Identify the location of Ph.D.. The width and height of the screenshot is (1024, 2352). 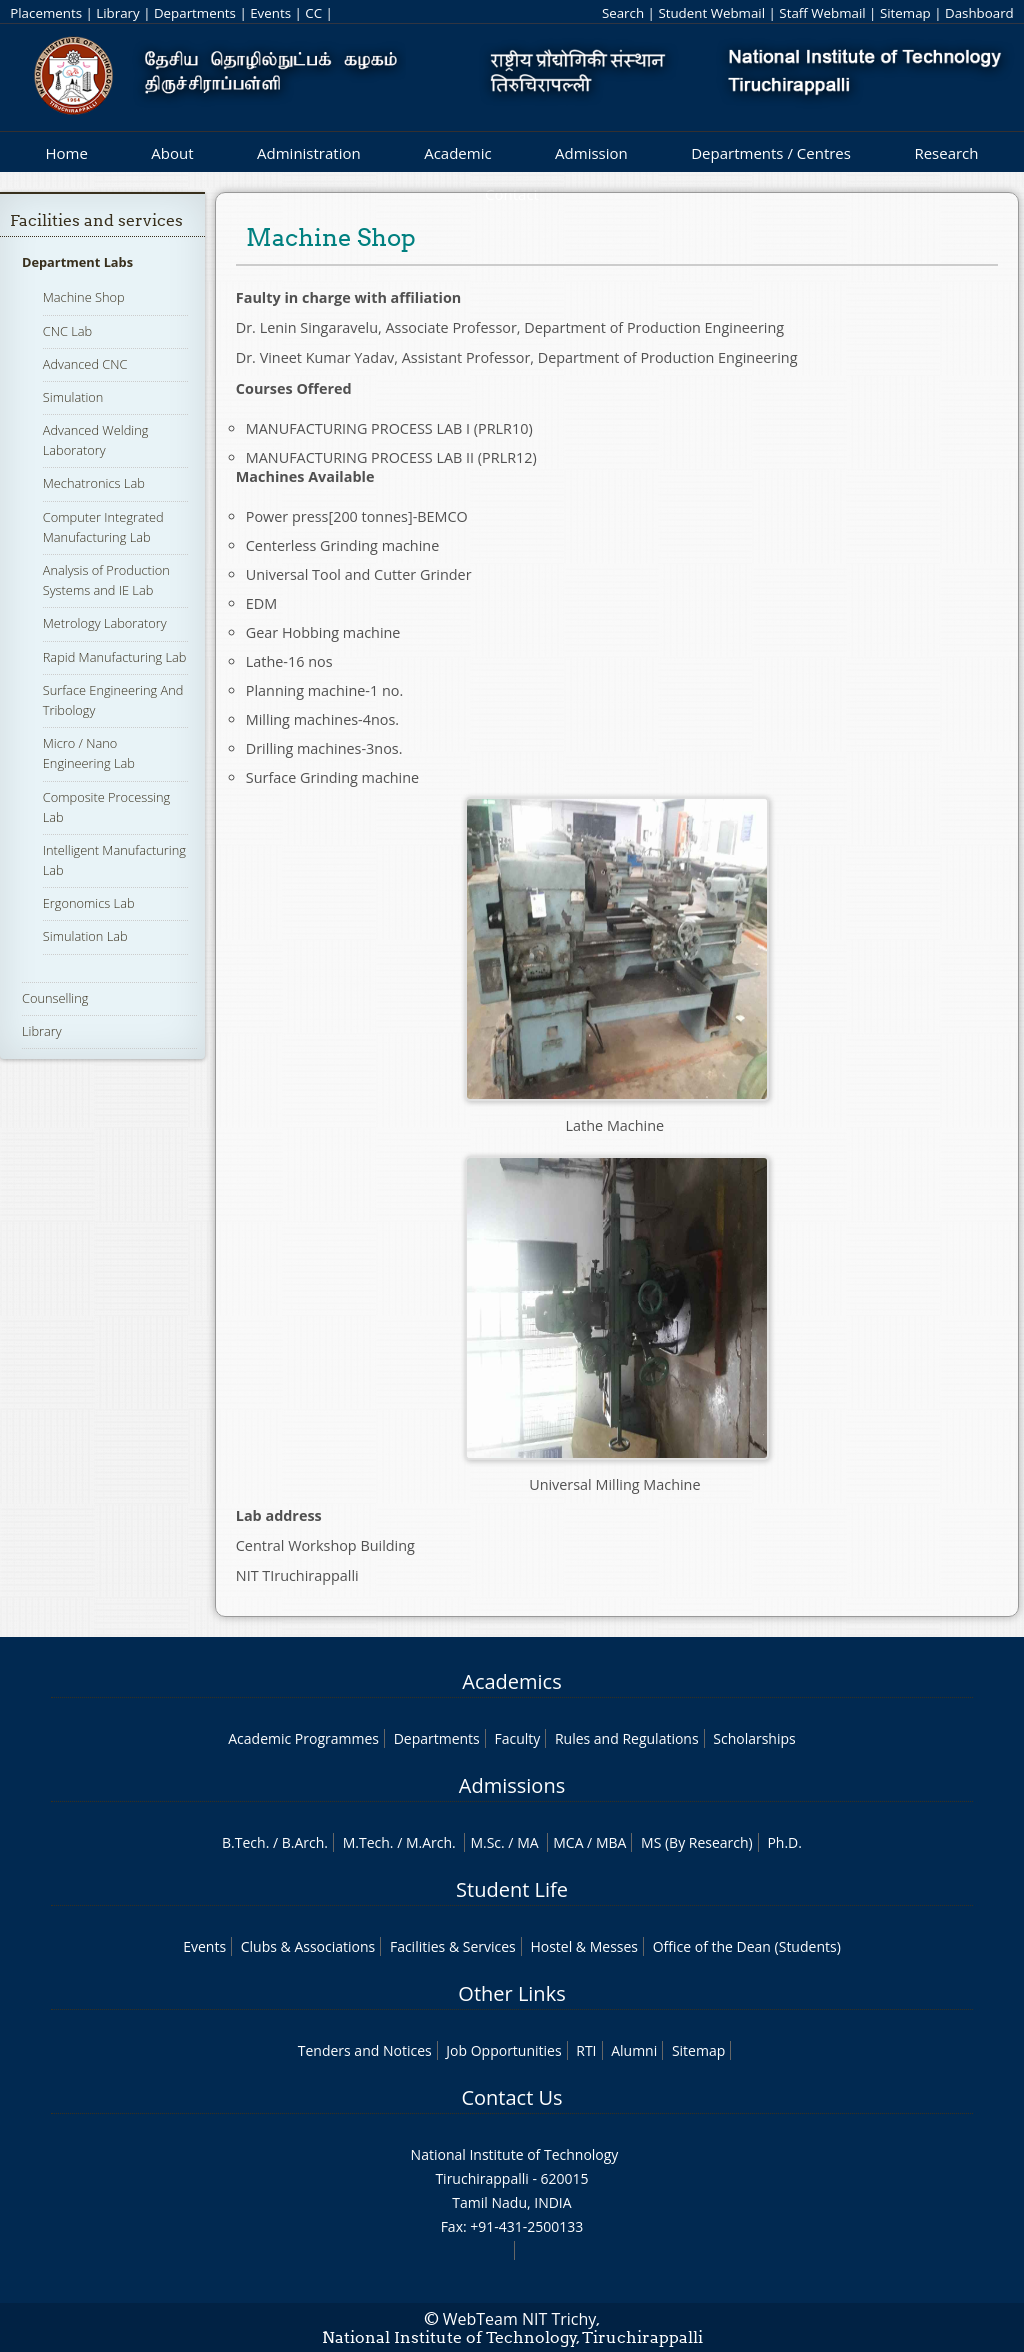
(784, 1842).